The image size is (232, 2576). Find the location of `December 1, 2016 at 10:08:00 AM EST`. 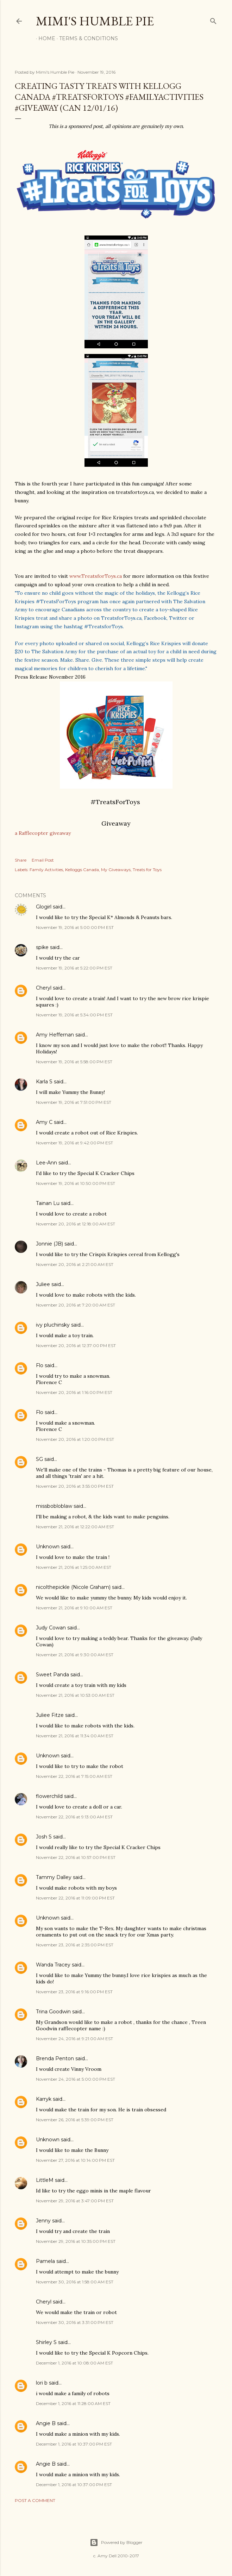

December 1, 2016 at 10:08:00 AM EST is located at coordinates (74, 2363).